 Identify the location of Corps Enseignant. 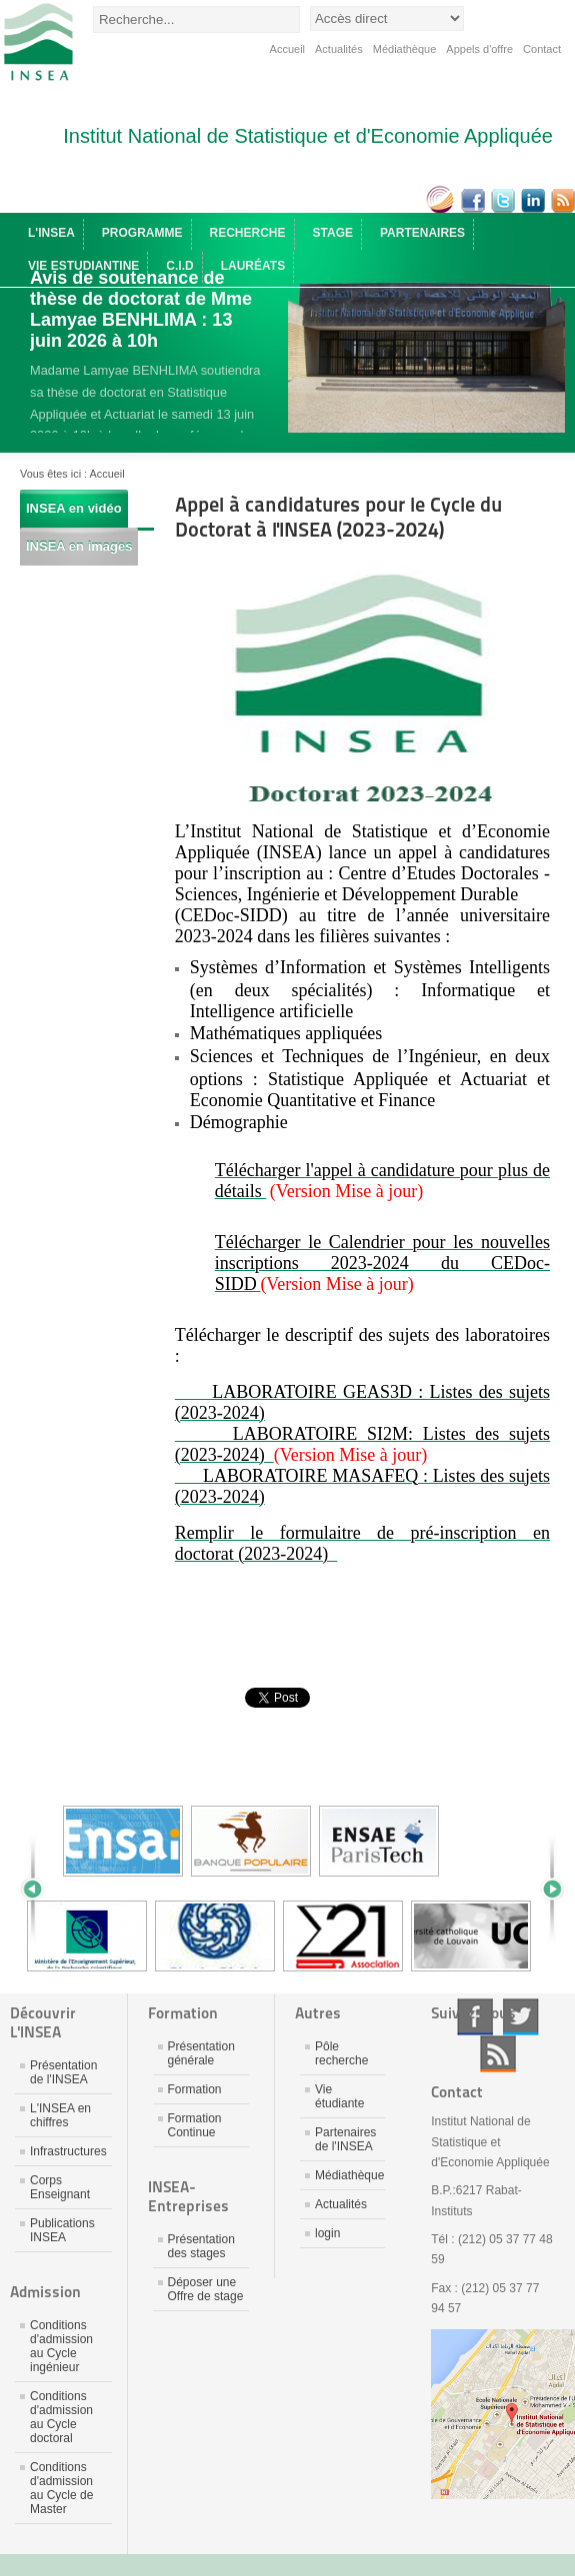
(60, 2187).